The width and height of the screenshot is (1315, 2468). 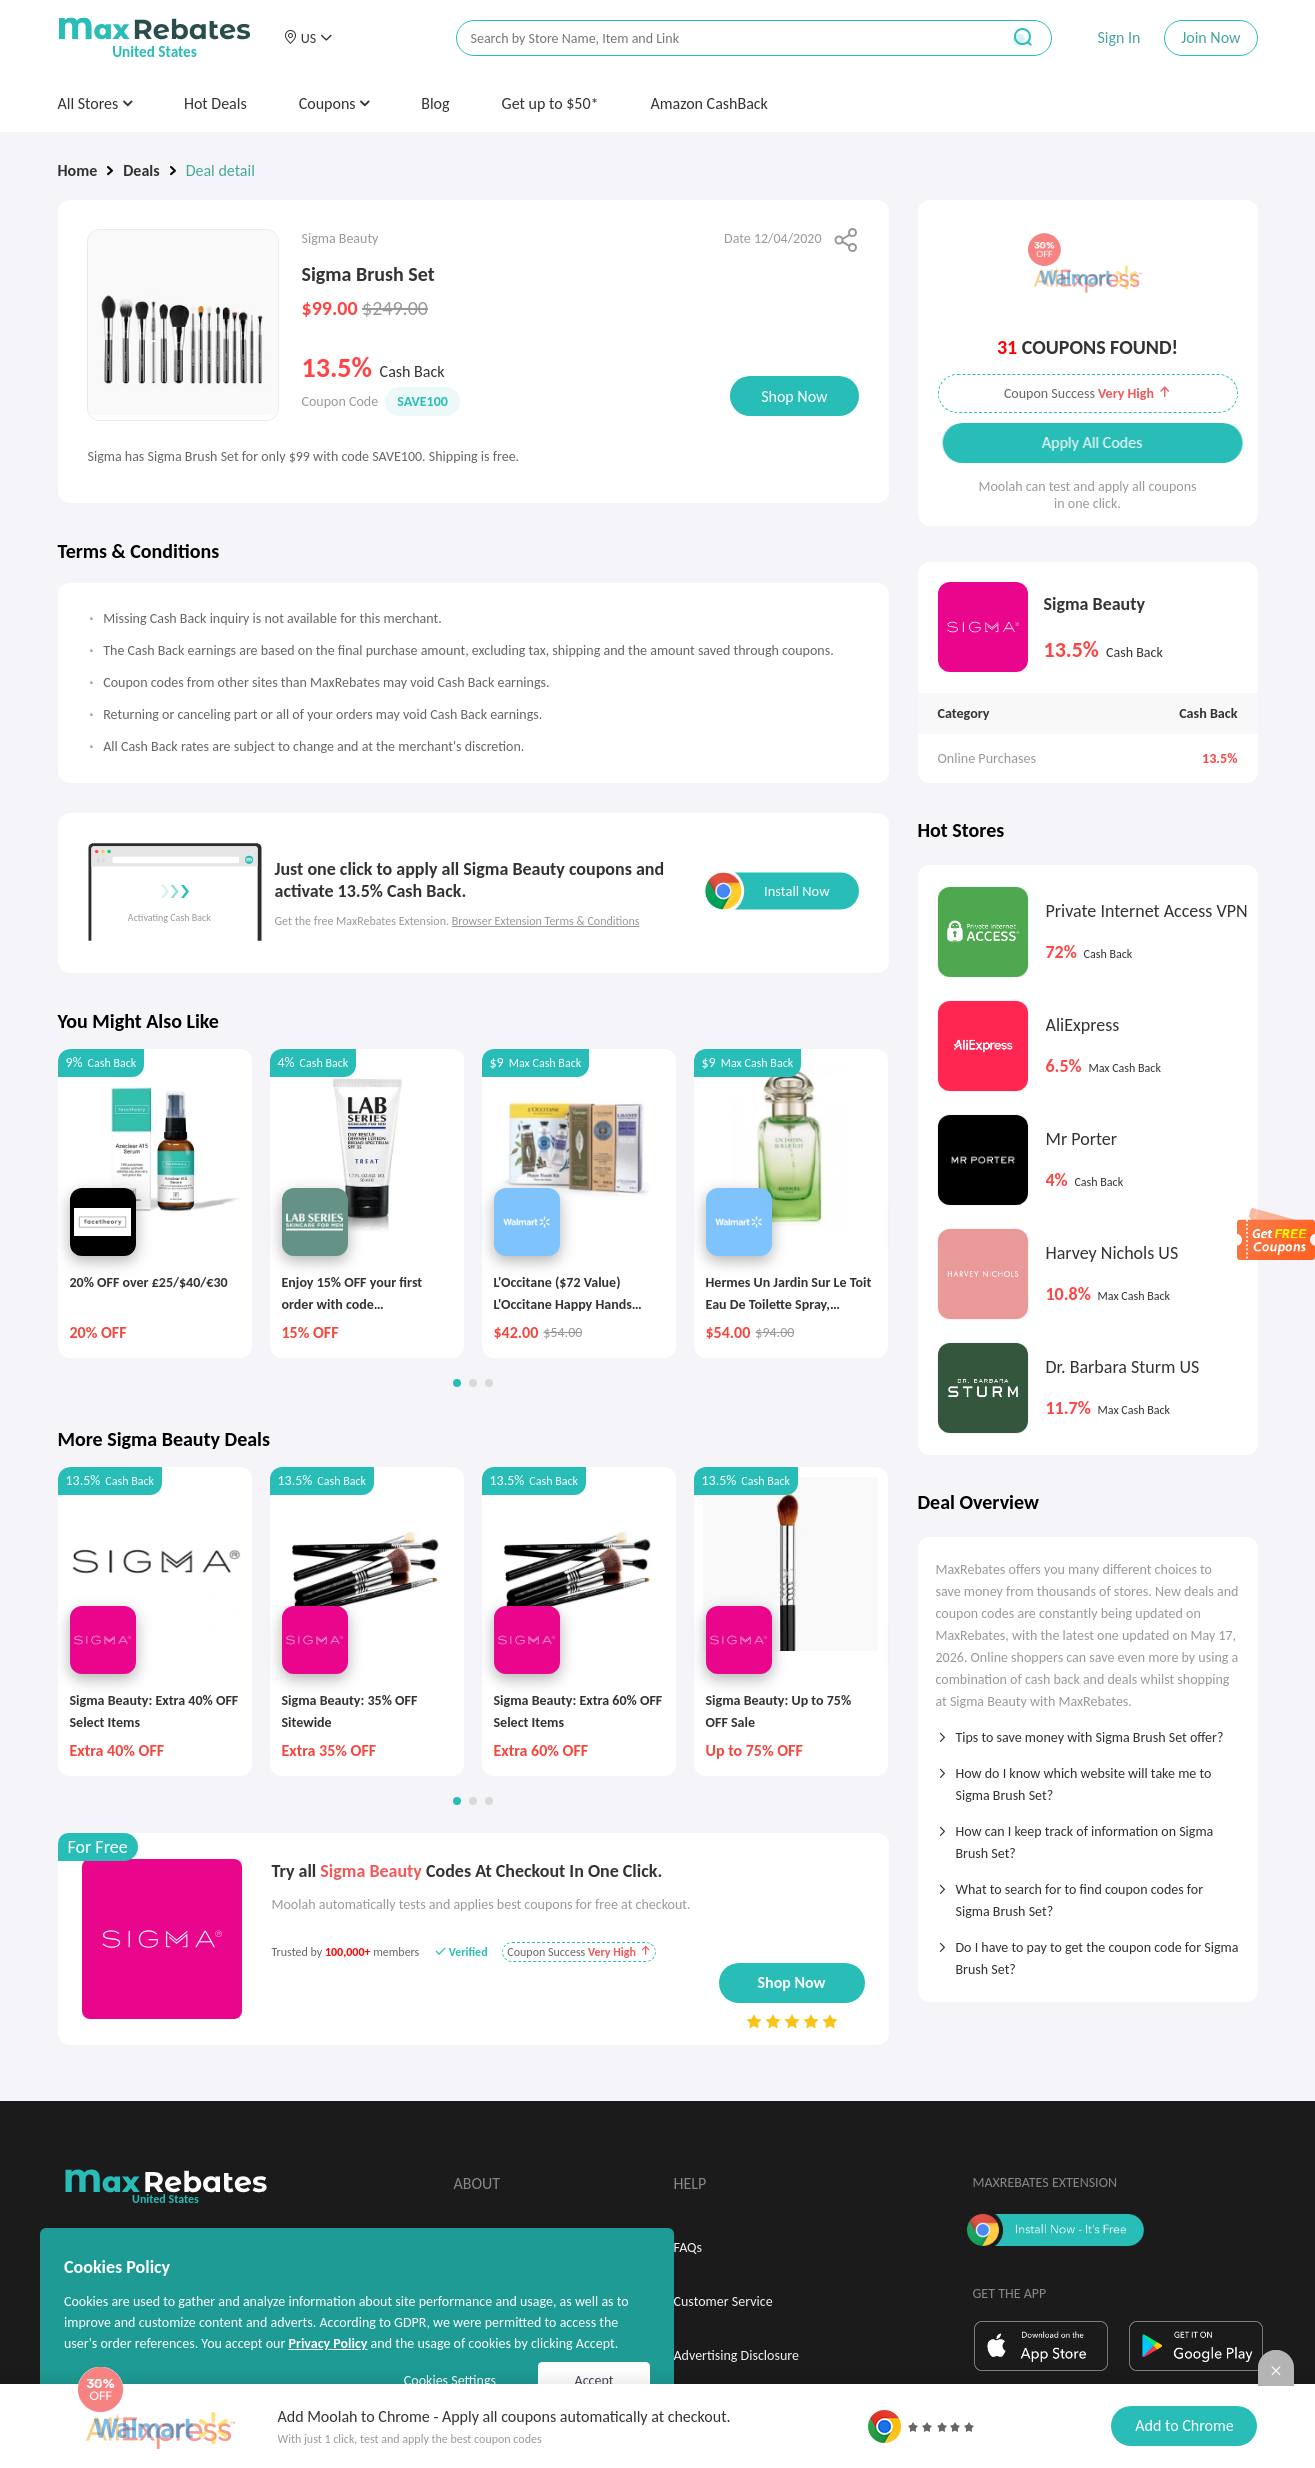 What do you see at coordinates (450, 2380) in the screenshot?
I see `Cookies Settings` at bounding box center [450, 2380].